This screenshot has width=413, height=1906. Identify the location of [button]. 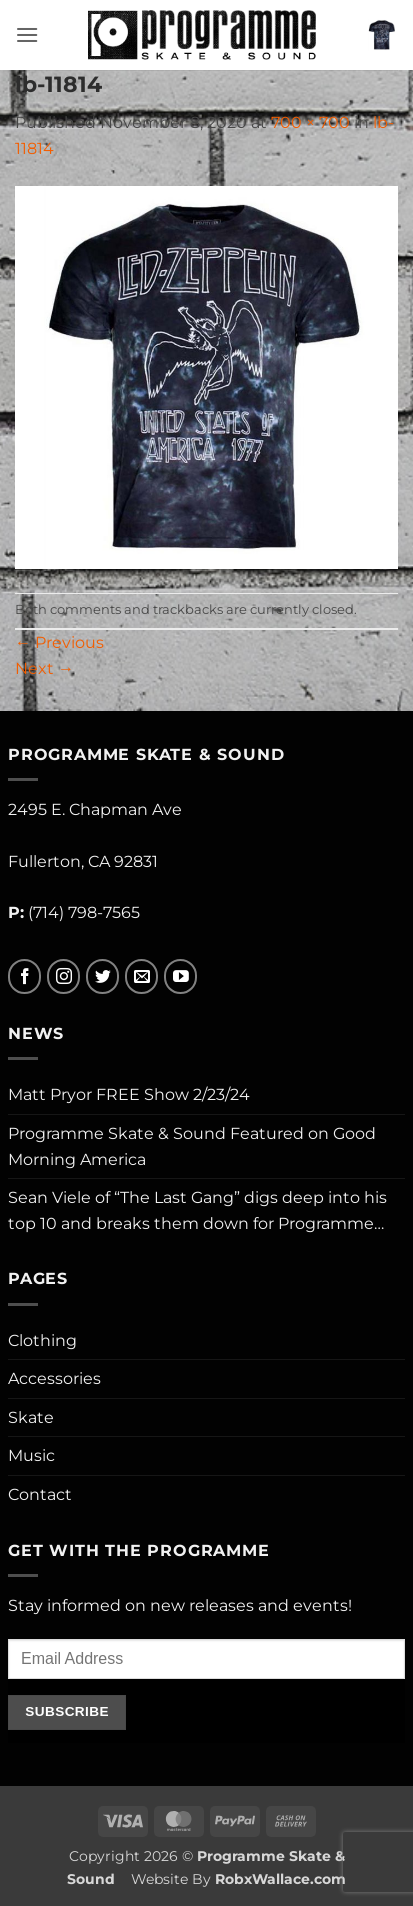
(27, 34).